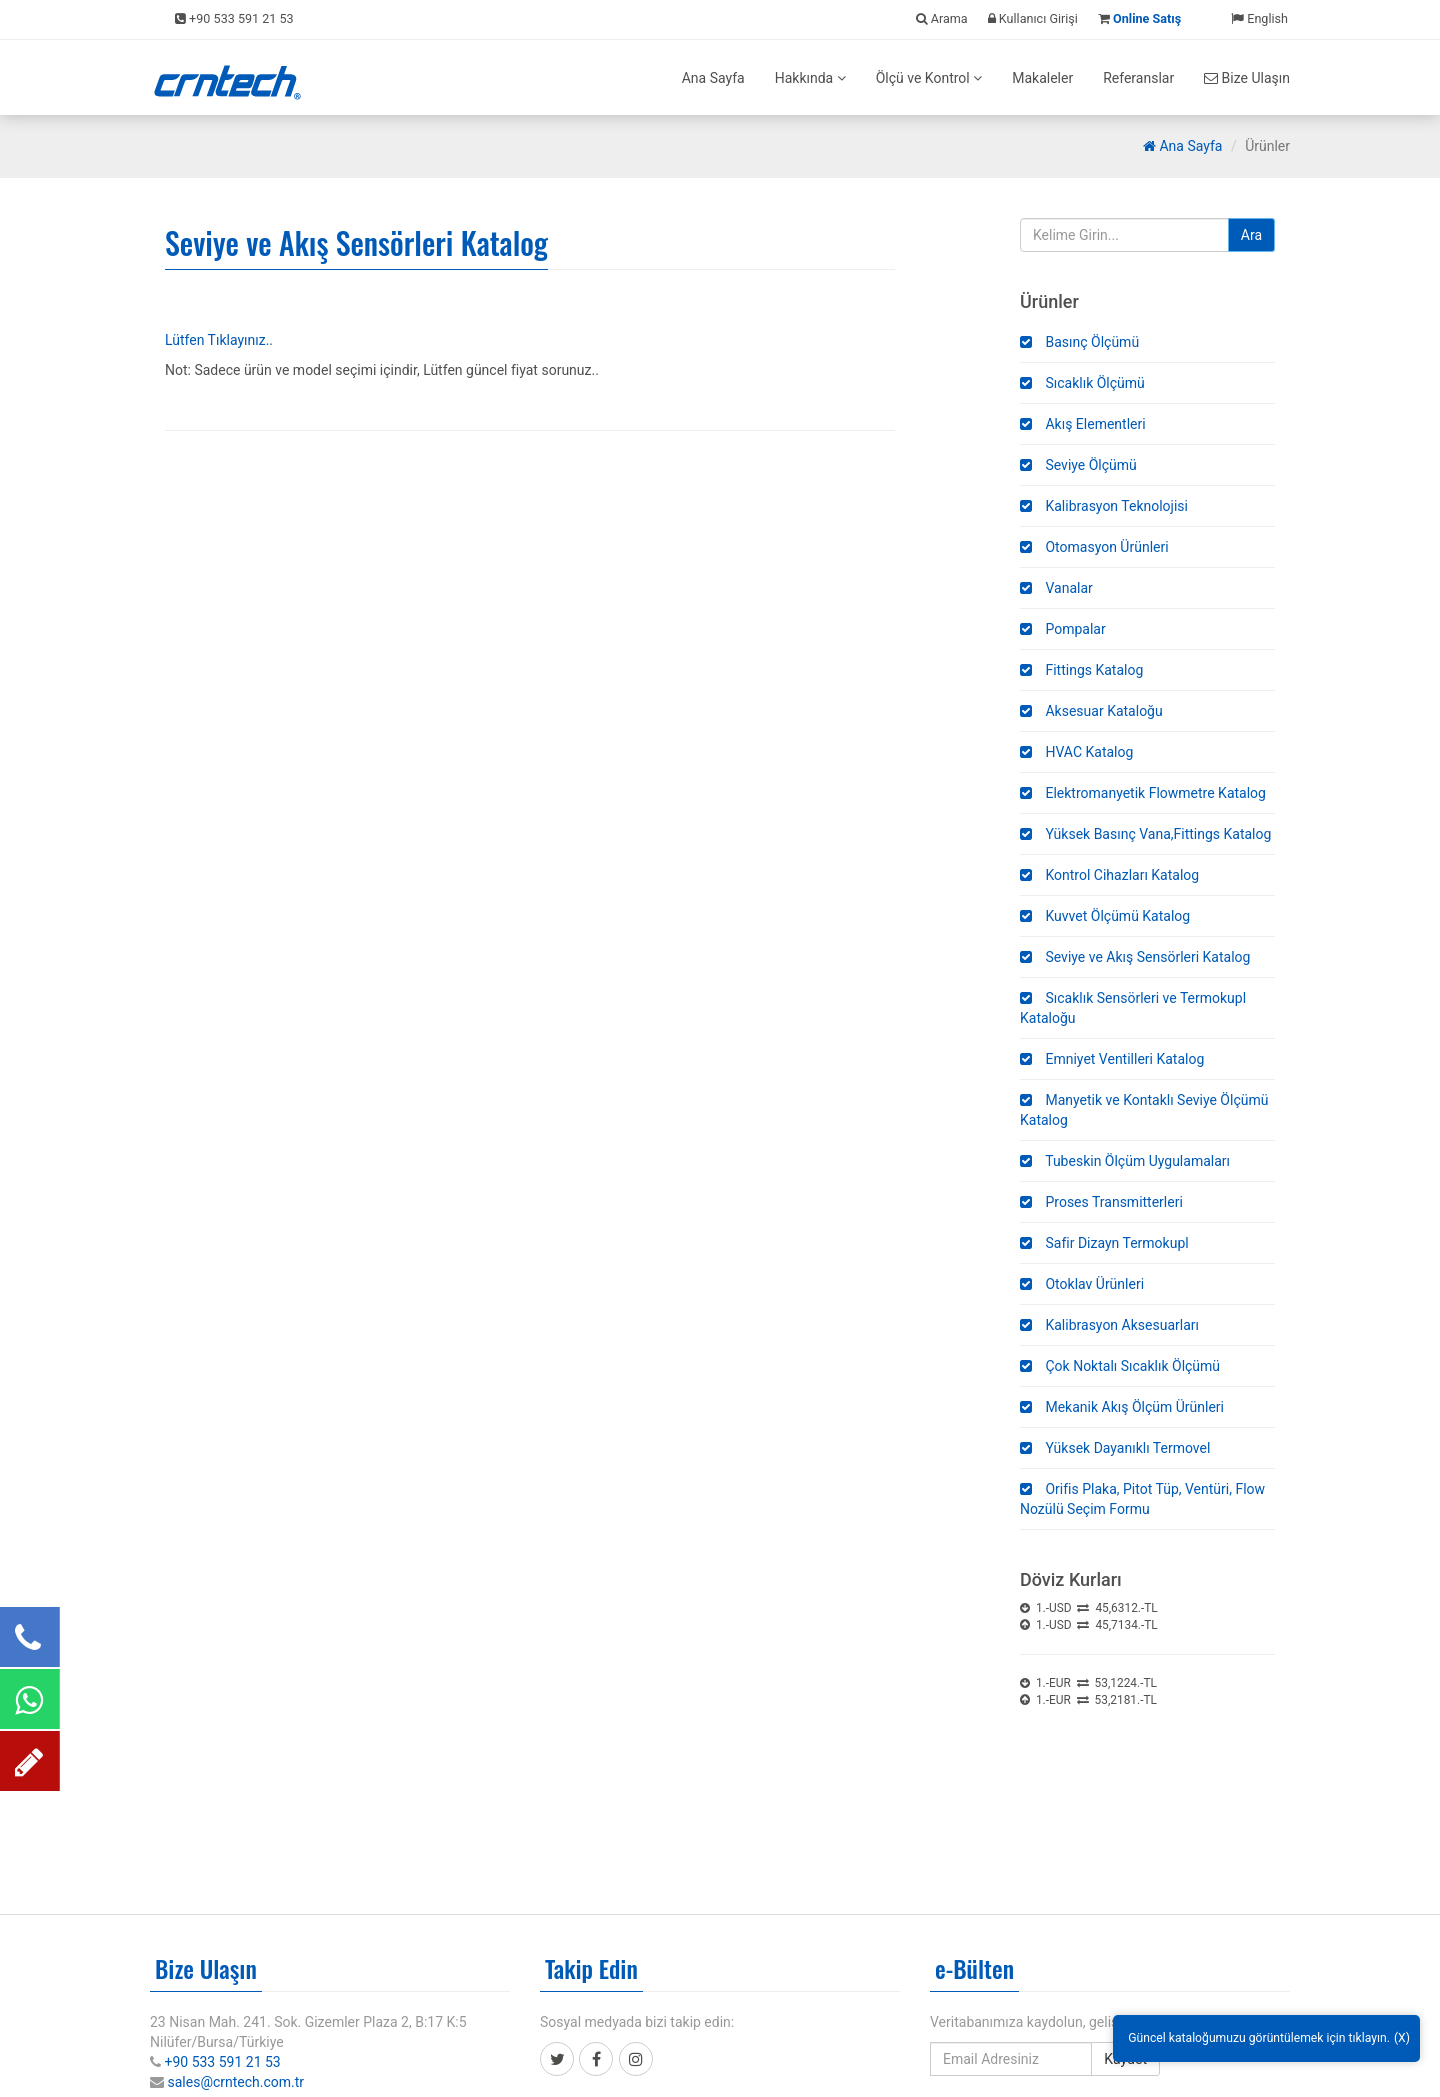  What do you see at coordinates (1138, 78) in the screenshot?
I see `Referanslar` at bounding box center [1138, 78].